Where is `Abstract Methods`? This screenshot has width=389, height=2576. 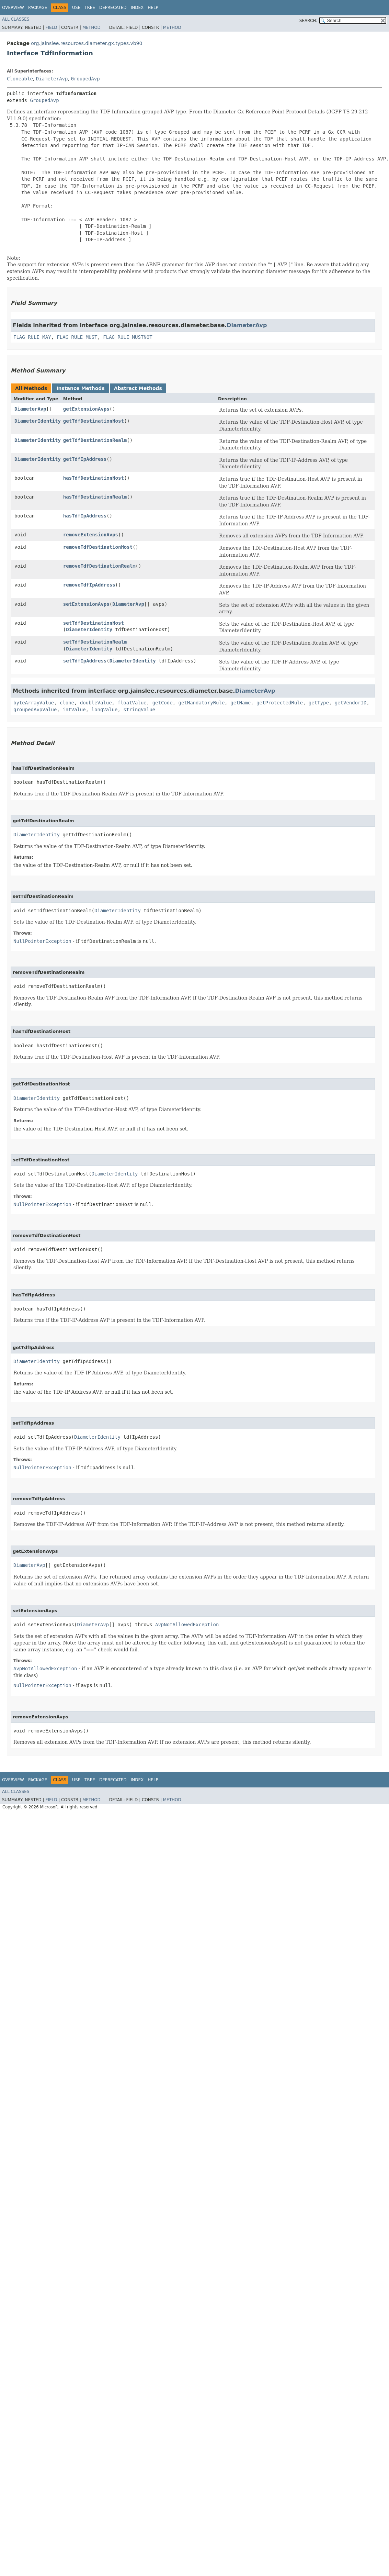
Abstract Methods is located at coordinates (138, 388).